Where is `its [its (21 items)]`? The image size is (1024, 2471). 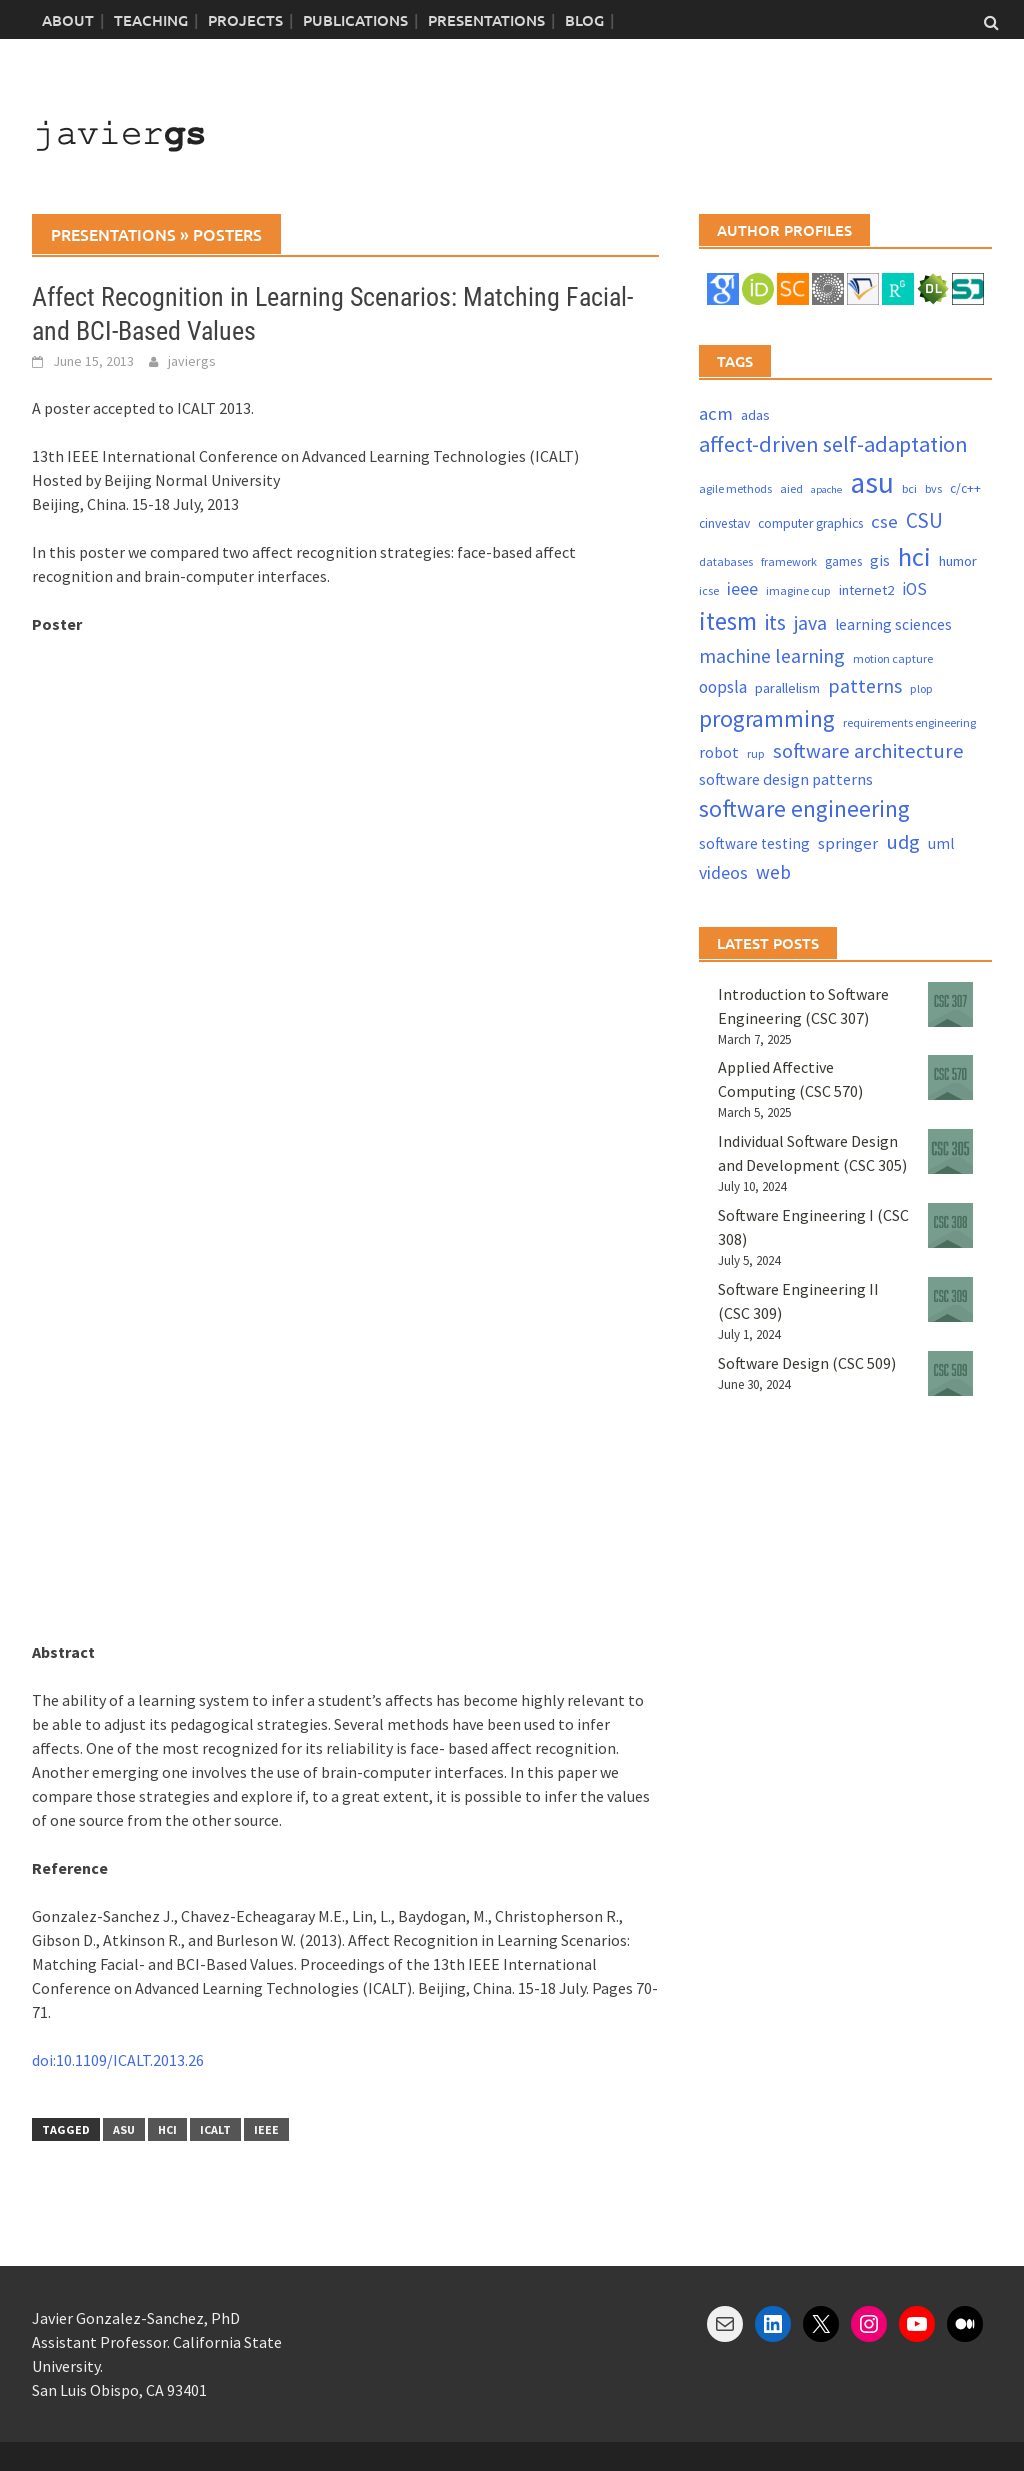 its [its (21 items)] is located at coordinates (775, 622).